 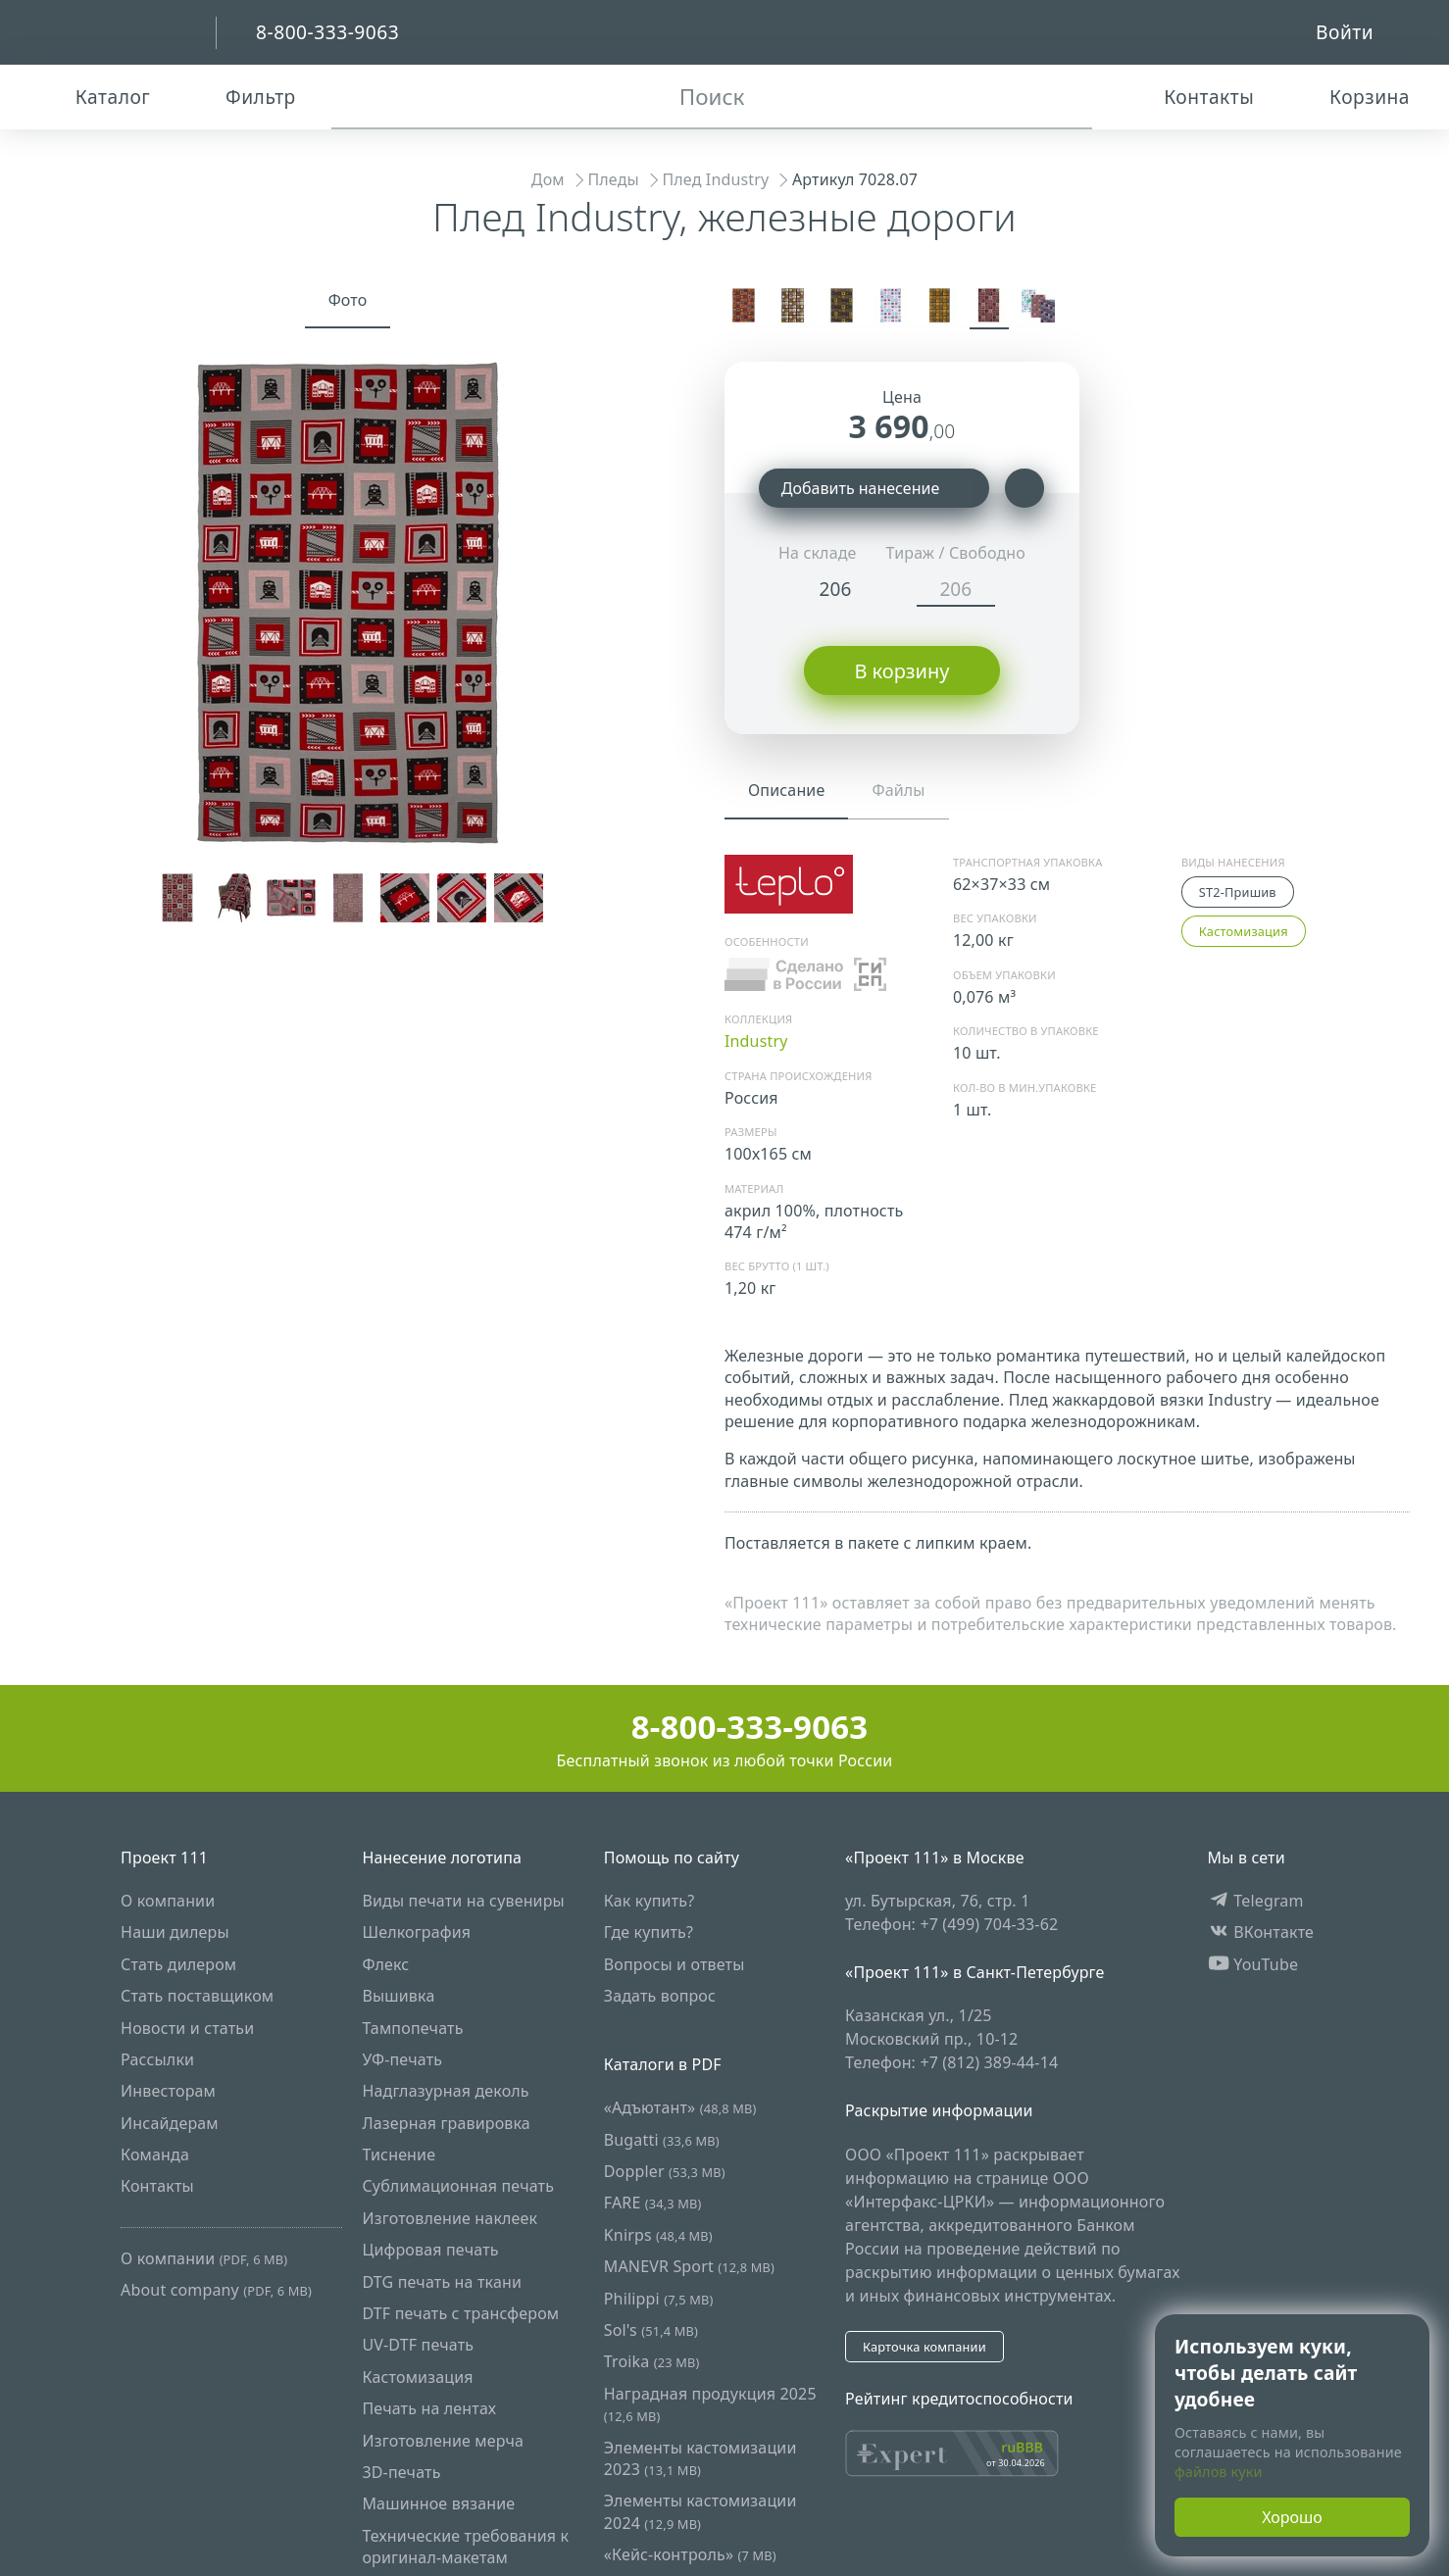 What do you see at coordinates (1256, 1900) in the screenshot?
I see `Telegram` at bounding box center [1256, 1900].